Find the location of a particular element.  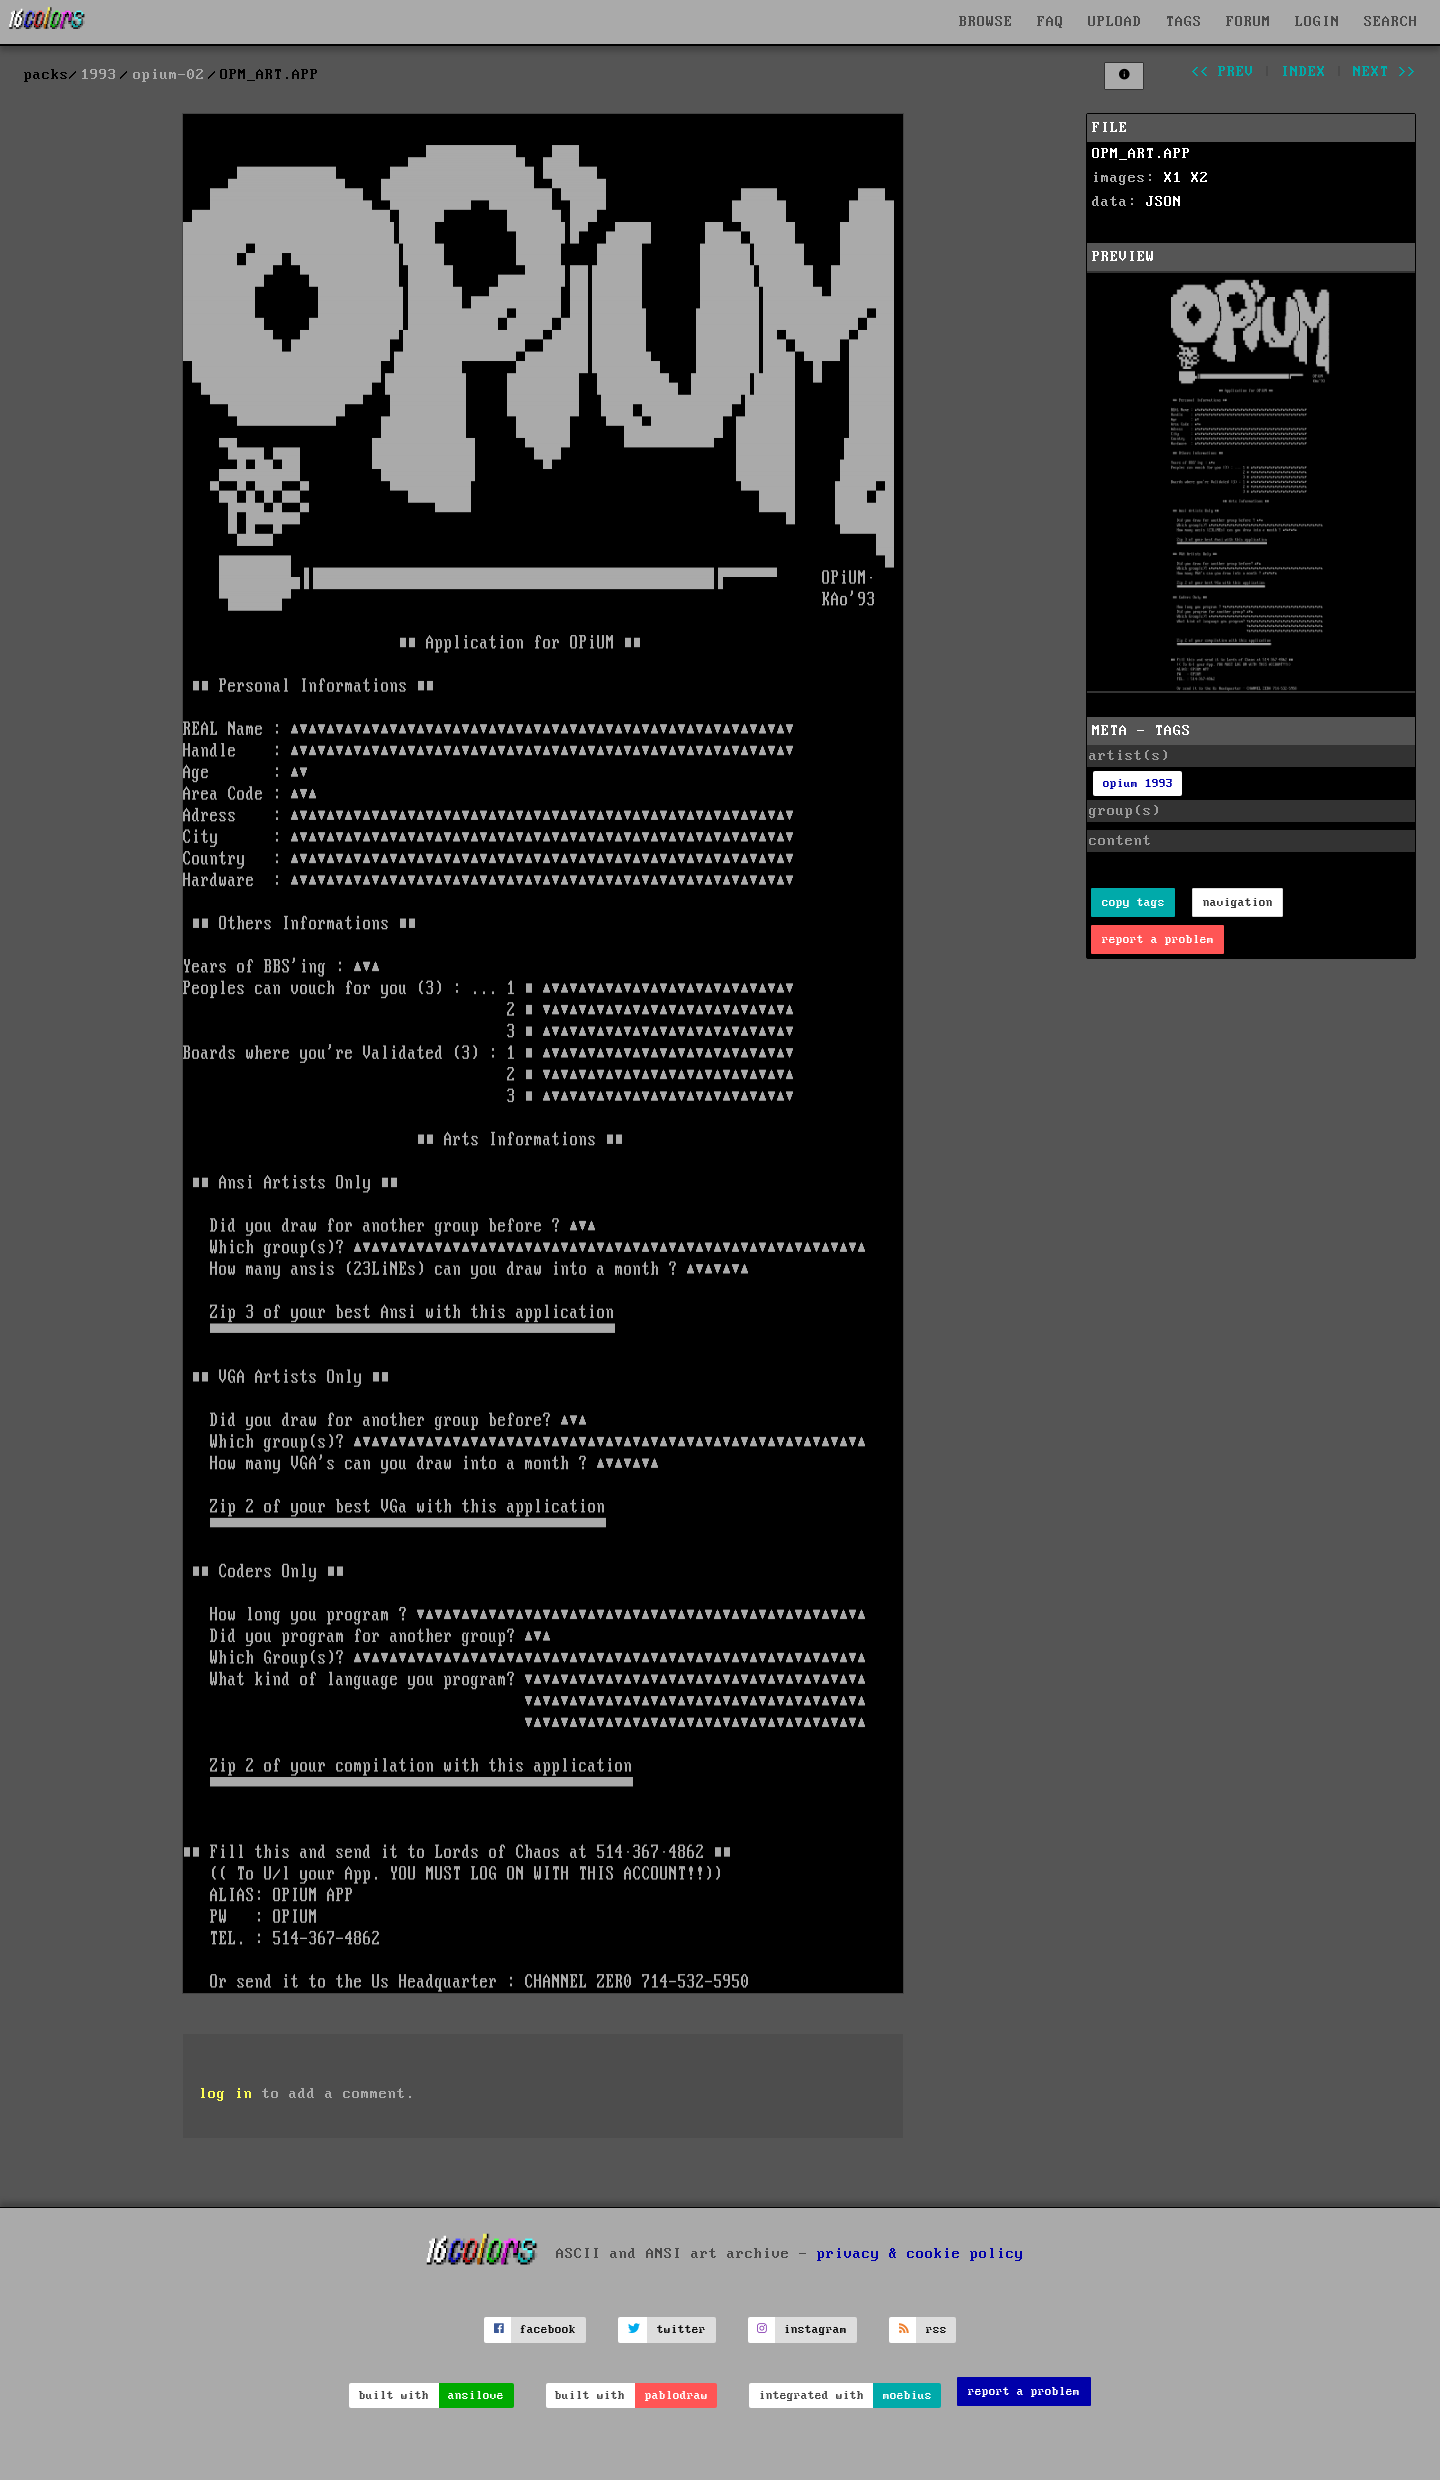

X1 is located at coordinates (1173, 178).